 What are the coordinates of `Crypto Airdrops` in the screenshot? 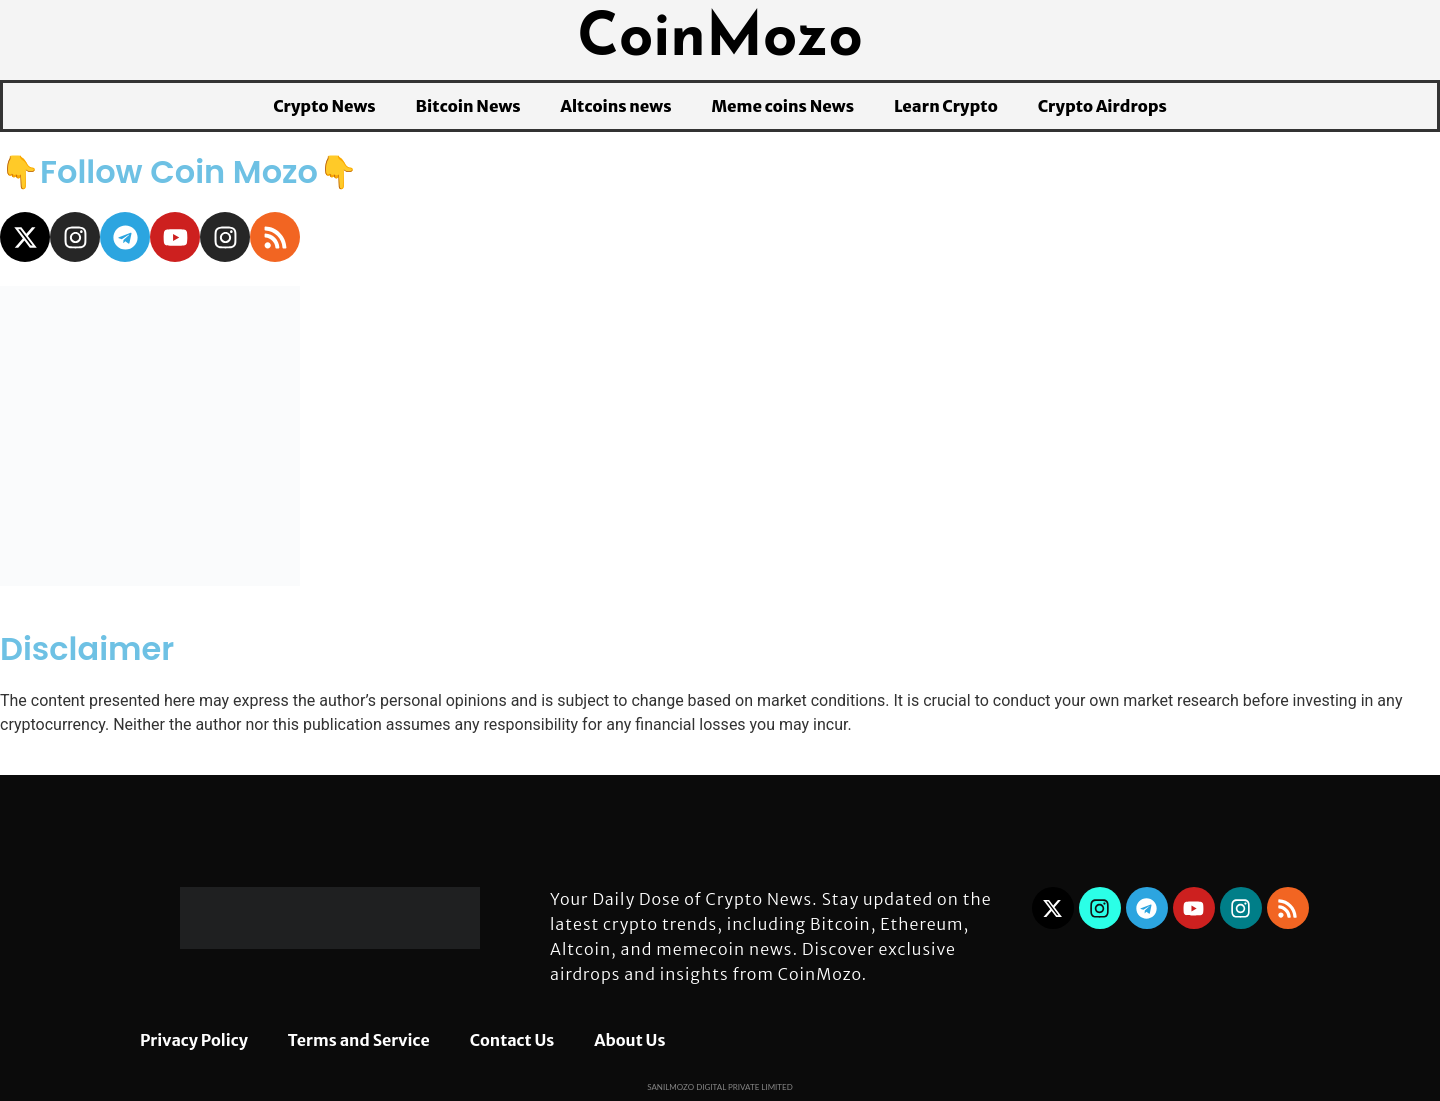 It's located at (1102, 106).